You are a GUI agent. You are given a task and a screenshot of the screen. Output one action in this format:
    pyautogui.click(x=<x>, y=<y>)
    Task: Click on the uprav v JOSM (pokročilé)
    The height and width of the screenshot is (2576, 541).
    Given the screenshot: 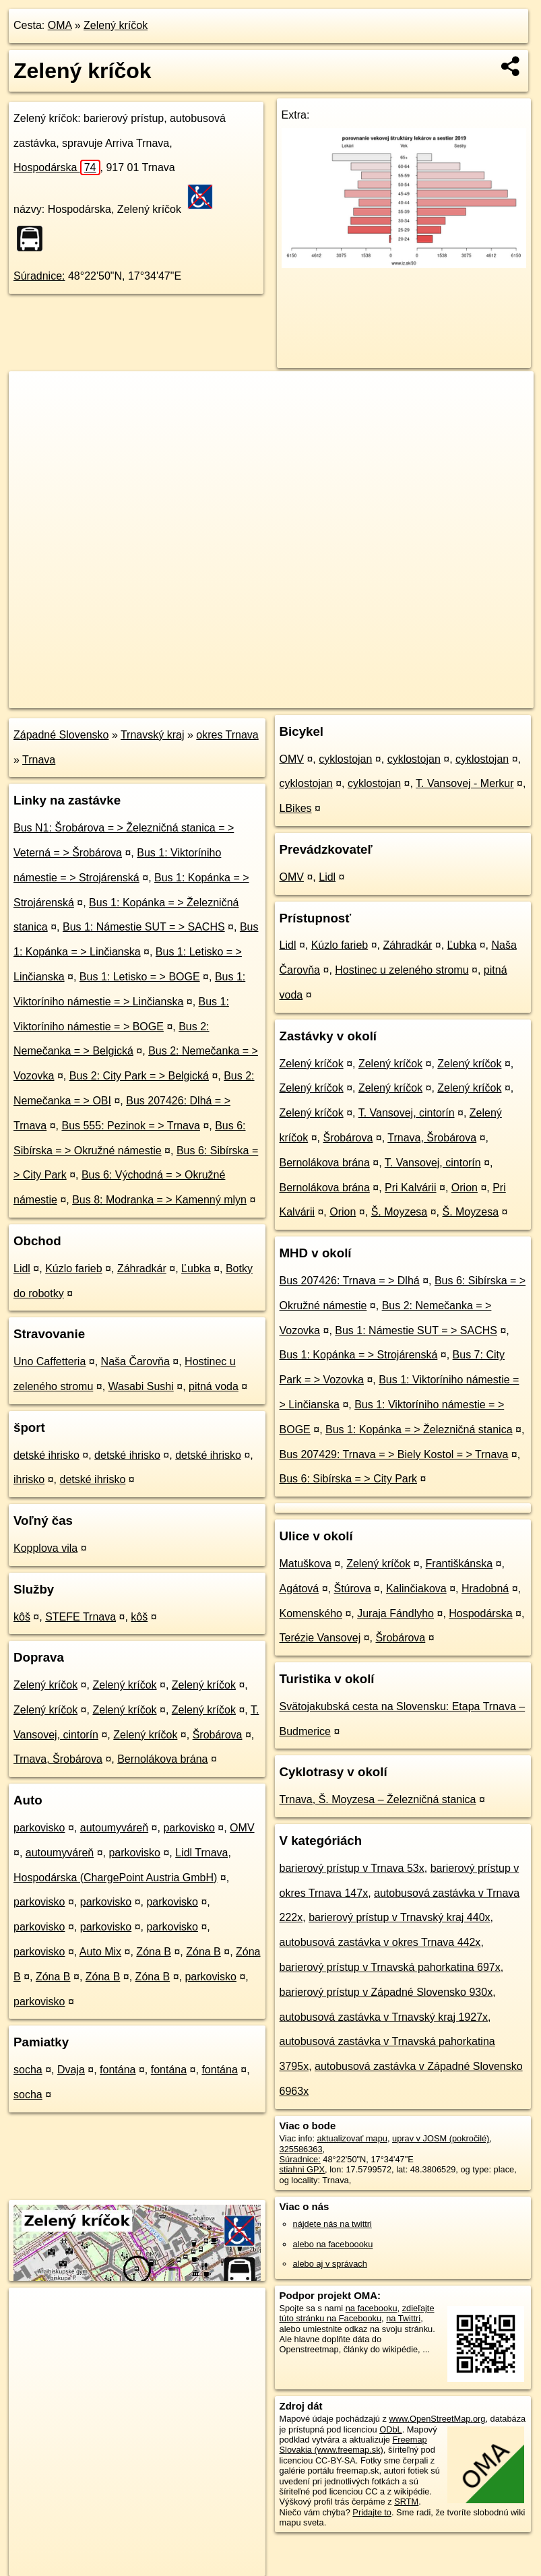 What is the action you would take?
    pyautogui.click(x=440, y=2138)
    